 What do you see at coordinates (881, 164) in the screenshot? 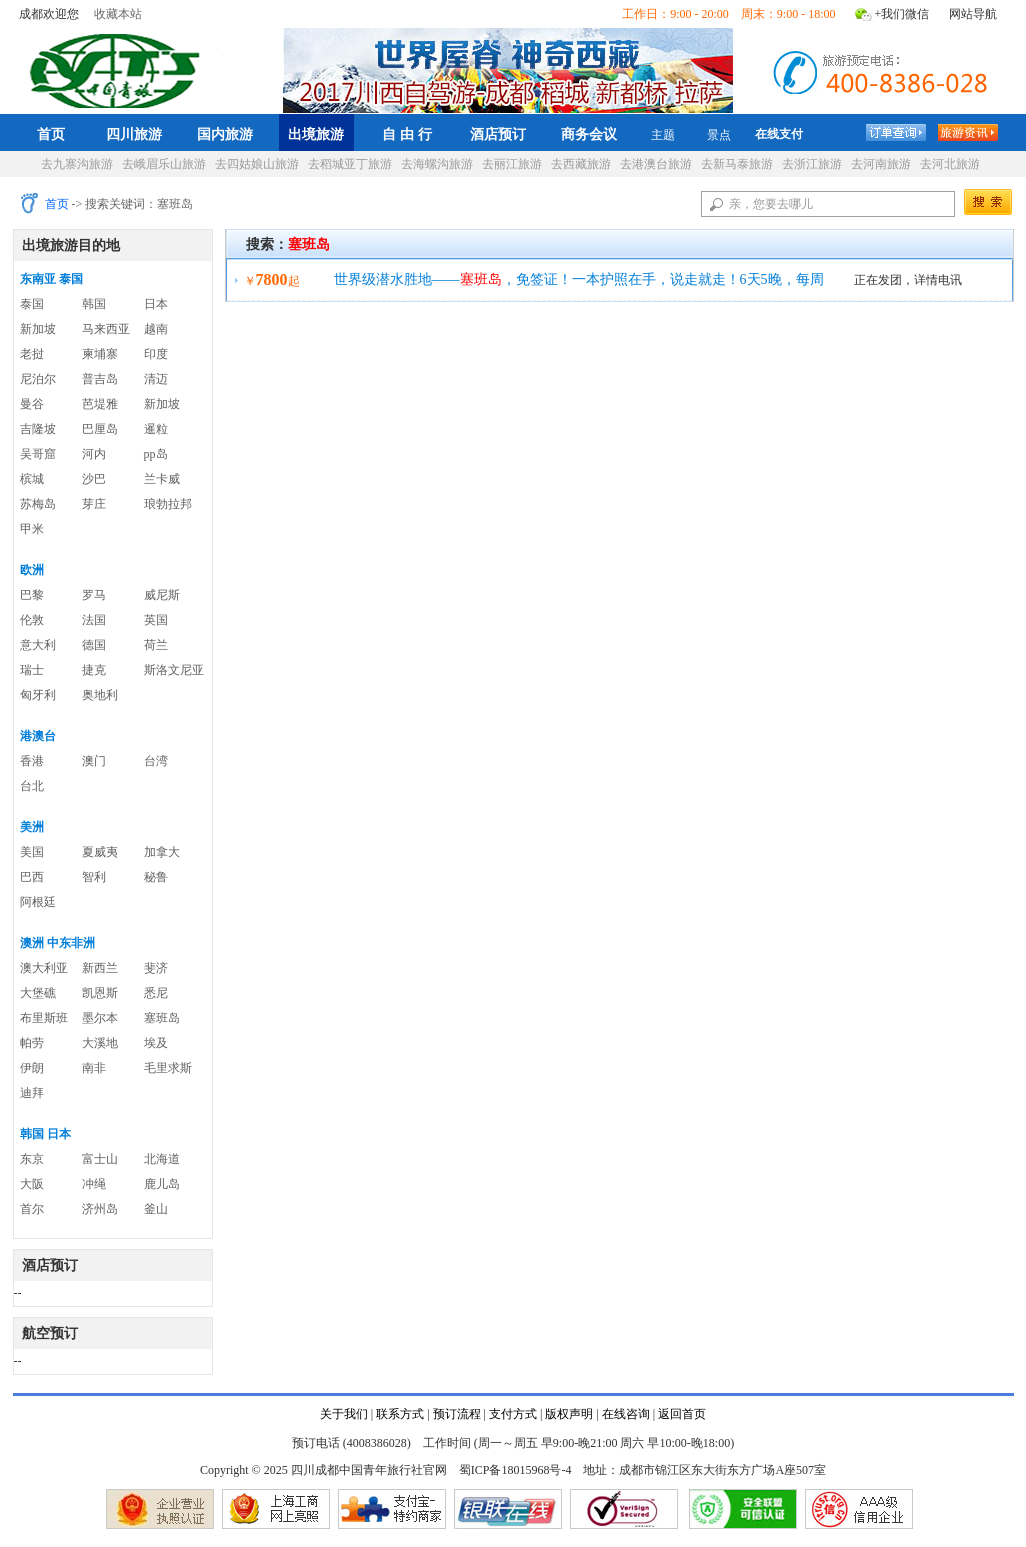
I see `去河南旅游` at bounding box center [881, 164].